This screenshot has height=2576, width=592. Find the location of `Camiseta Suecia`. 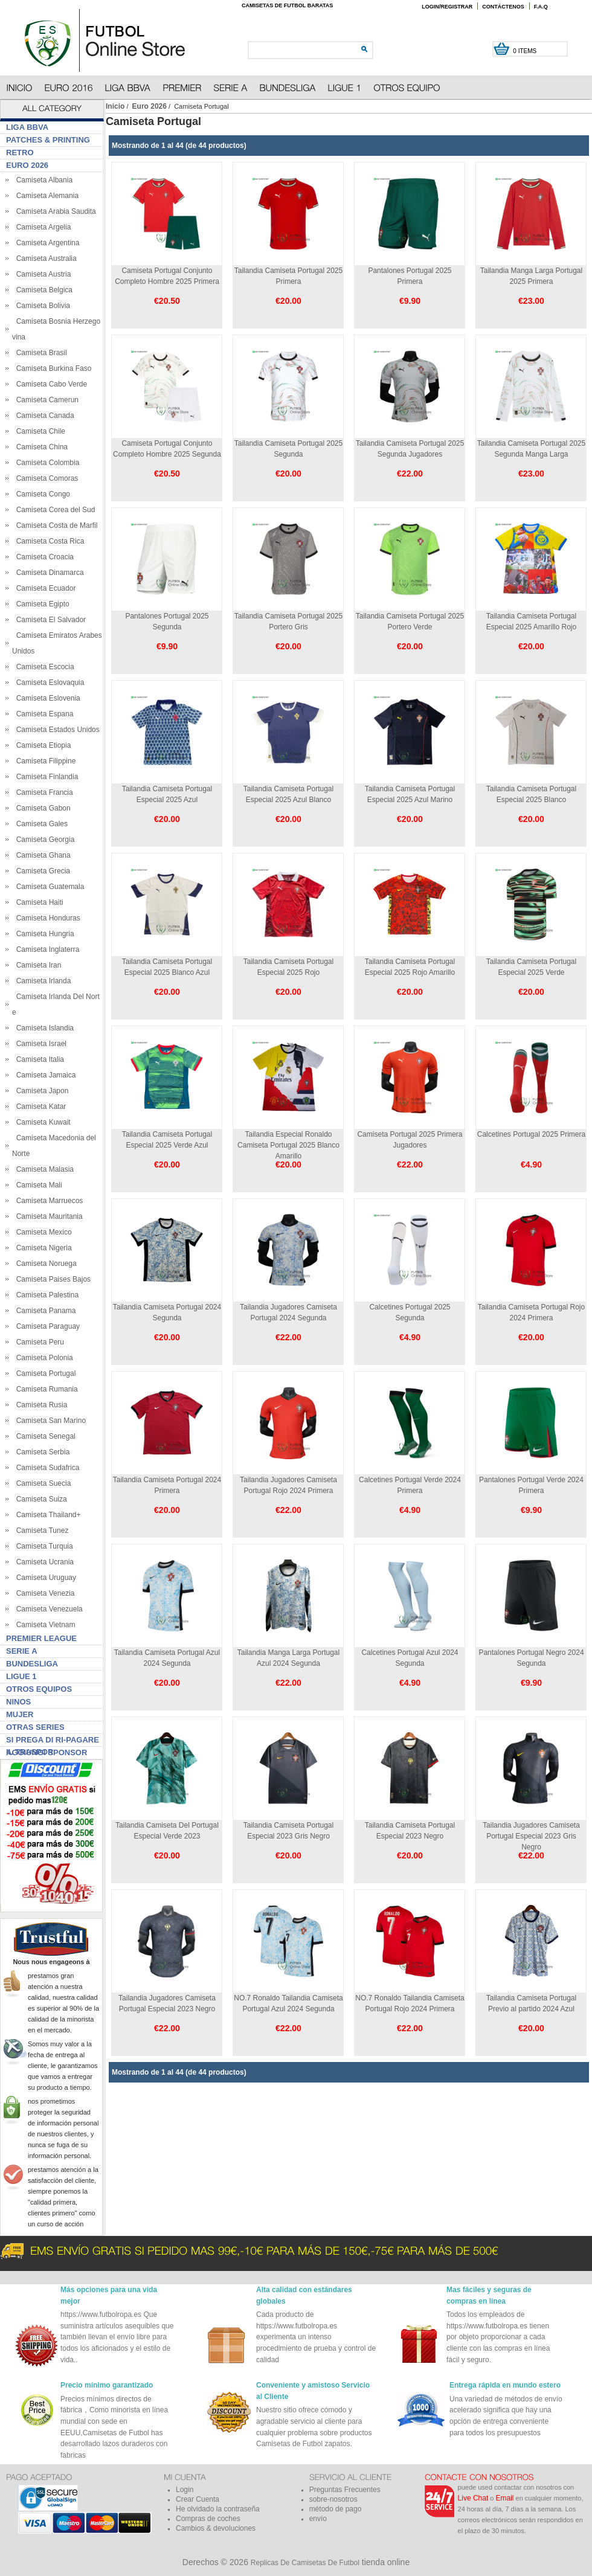

Camiseta Suecia is located at coordinates (41, 1483).